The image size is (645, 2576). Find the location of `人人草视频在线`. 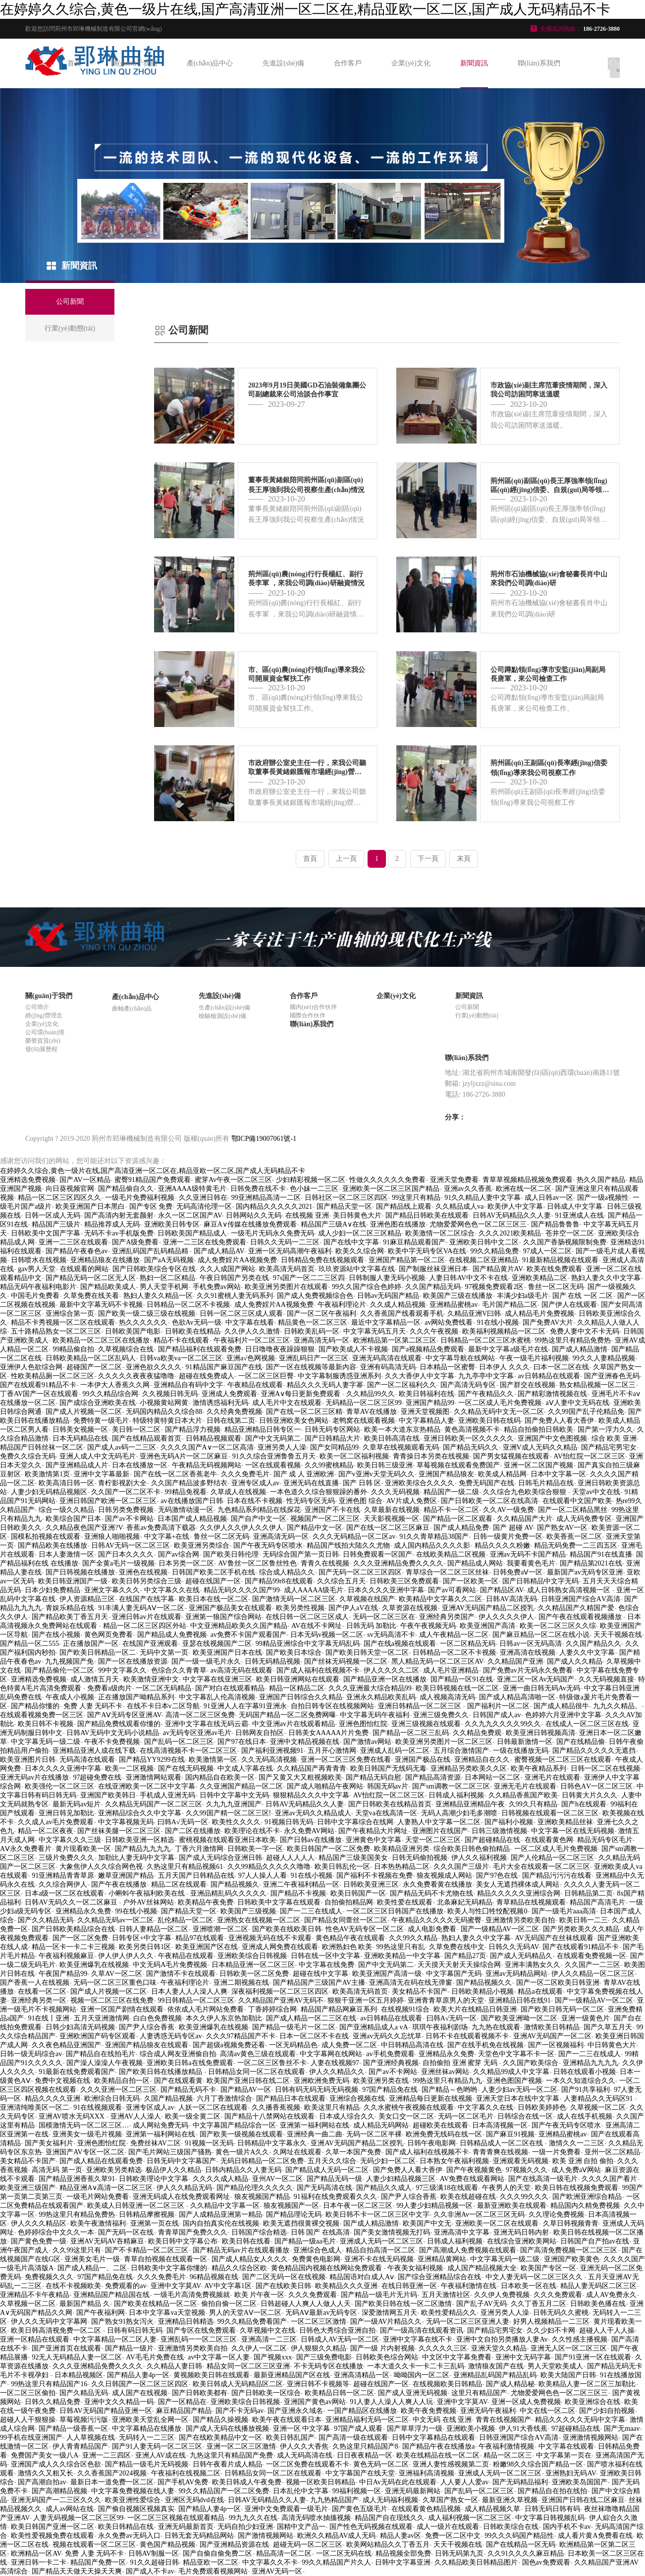

人人草视频在线 is located at coordinates (90, 2437).